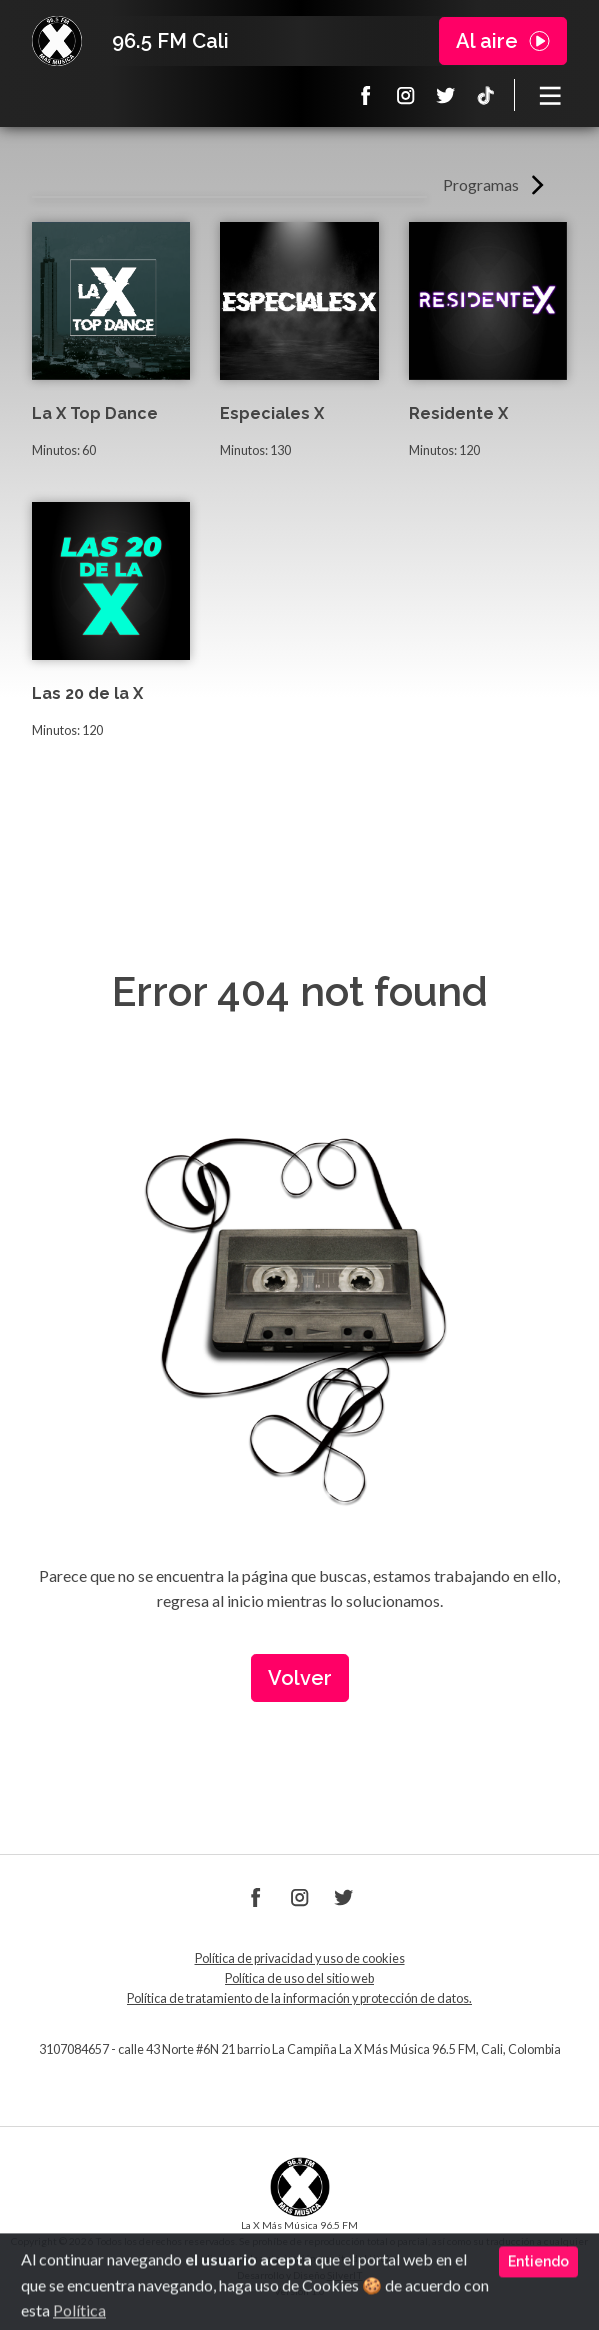 The height and width of the screenshot is (2330, 599). I want to click on Entiendo [Close], so click(538, 2304).